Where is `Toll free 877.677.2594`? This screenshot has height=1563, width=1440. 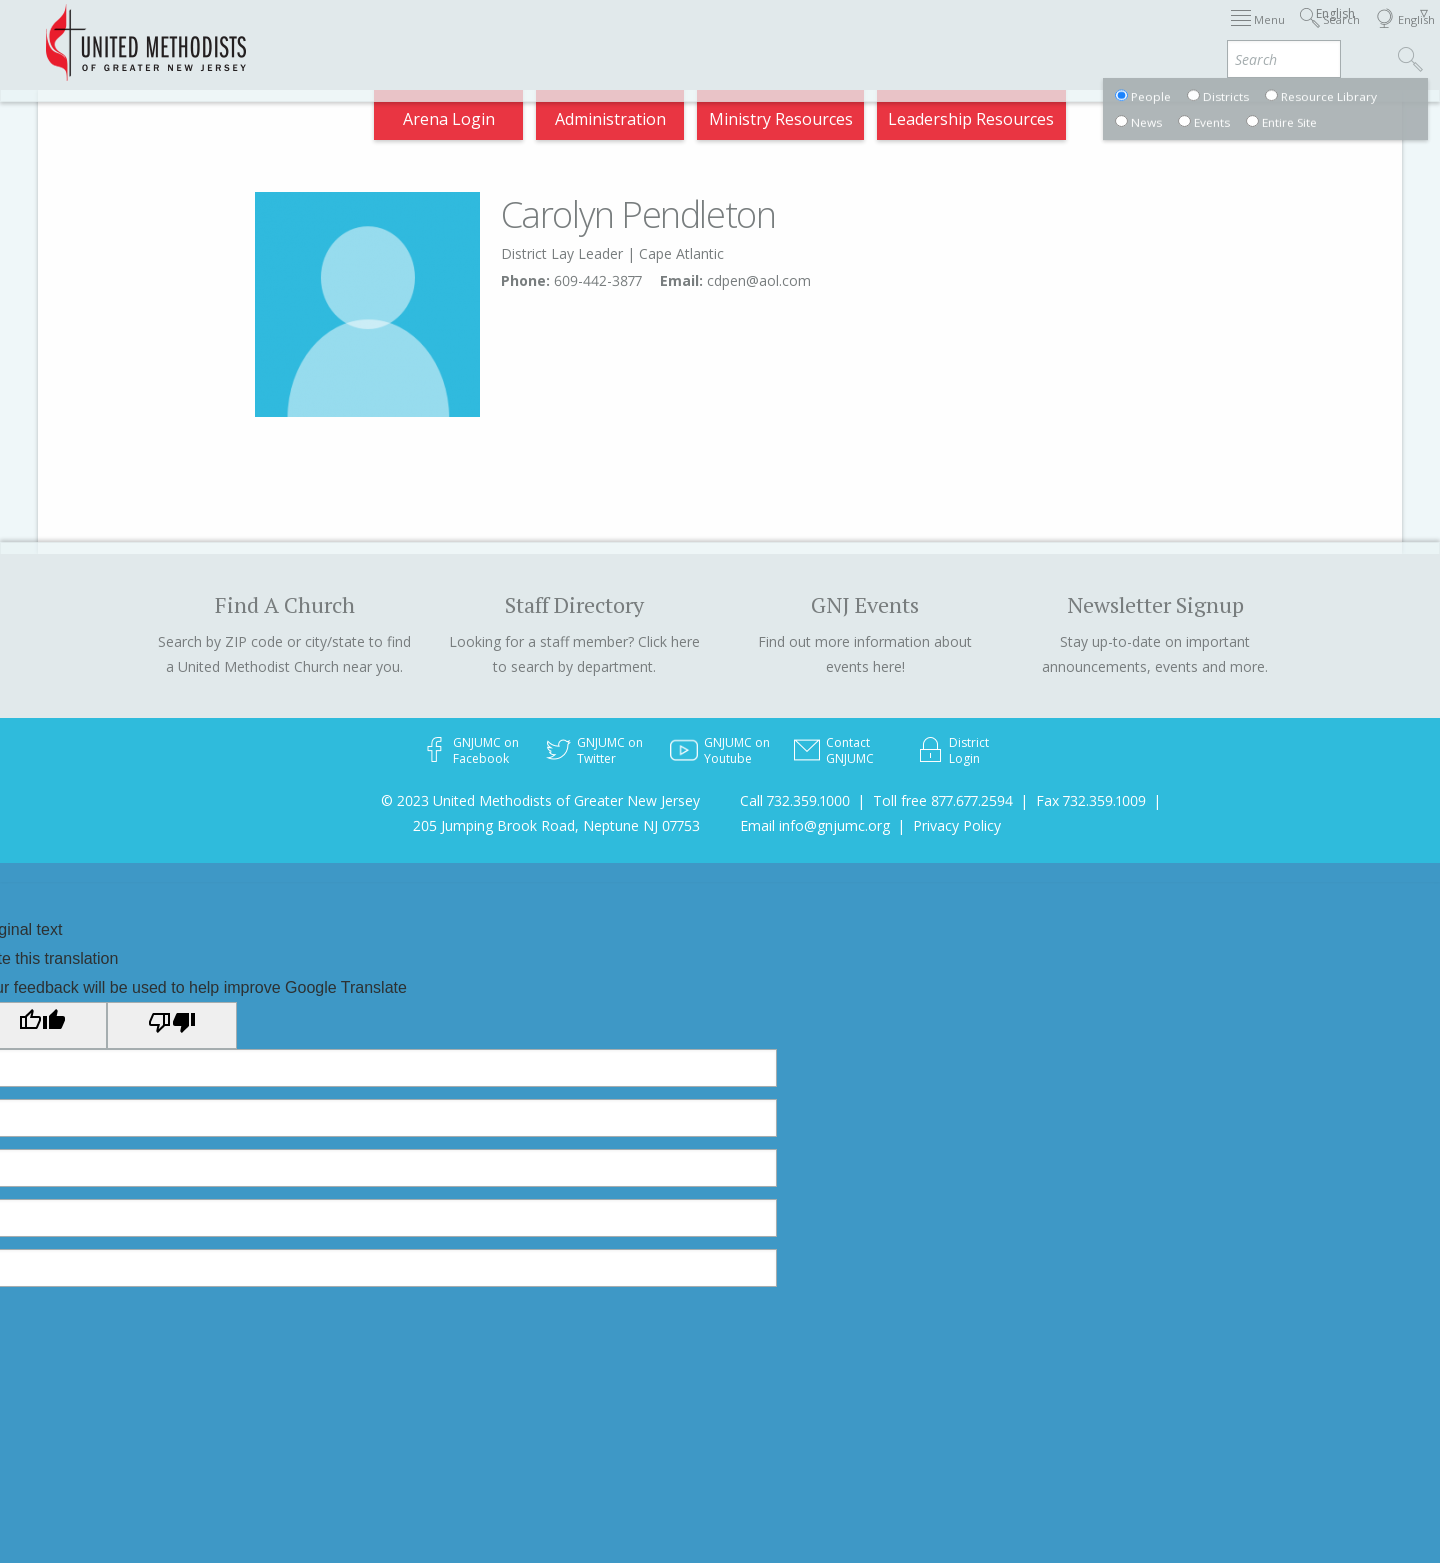 Toll free 877.677.2594 is located at coordinates (943, 800).